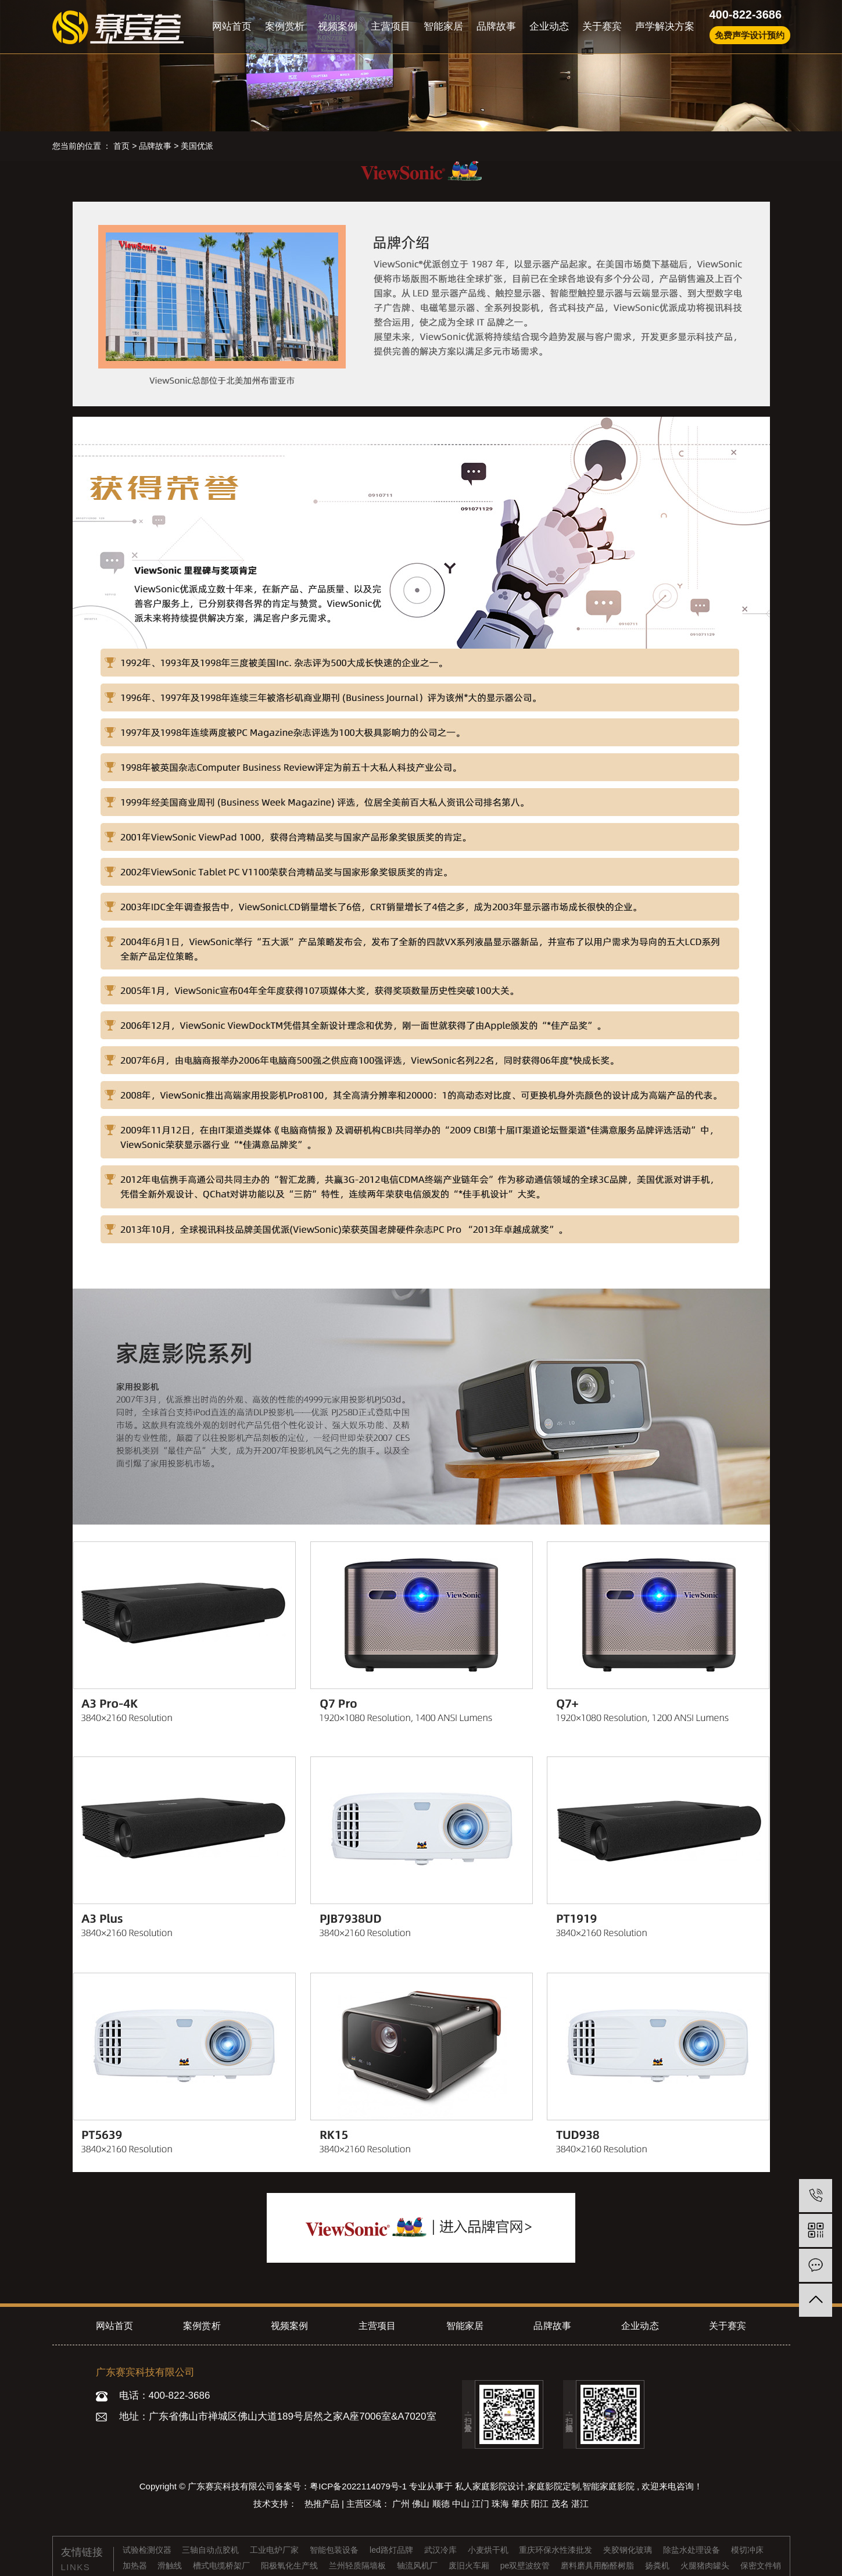 The height and width of the screenshot is (2576, 842). I want to click on led路灯品牌, so click(392, 2549).